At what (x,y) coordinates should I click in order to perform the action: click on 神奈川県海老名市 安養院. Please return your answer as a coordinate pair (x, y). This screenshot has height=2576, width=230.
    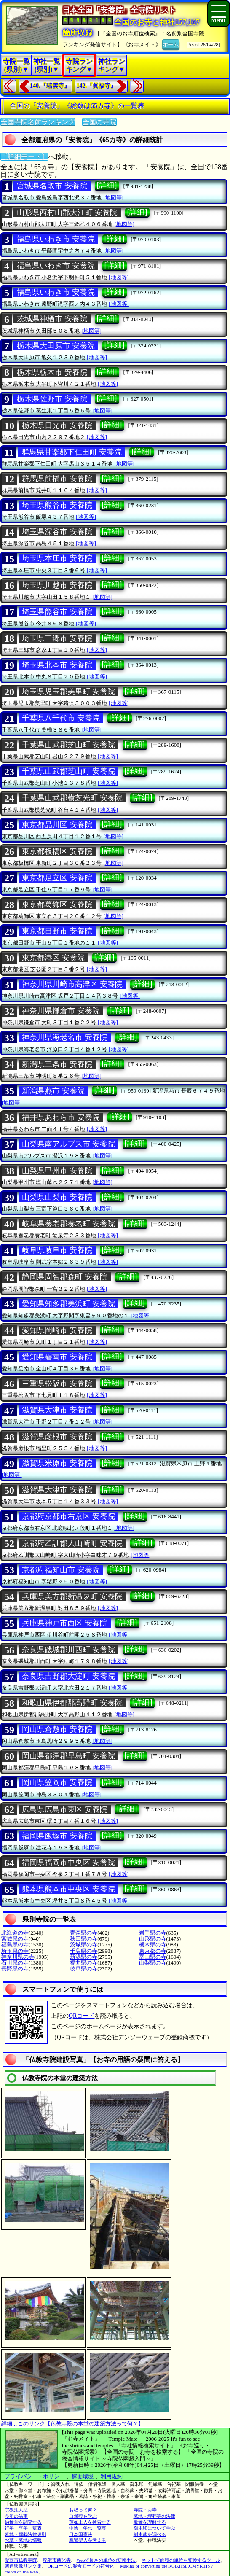
    Looking at the image, I should click on (64, 1037).